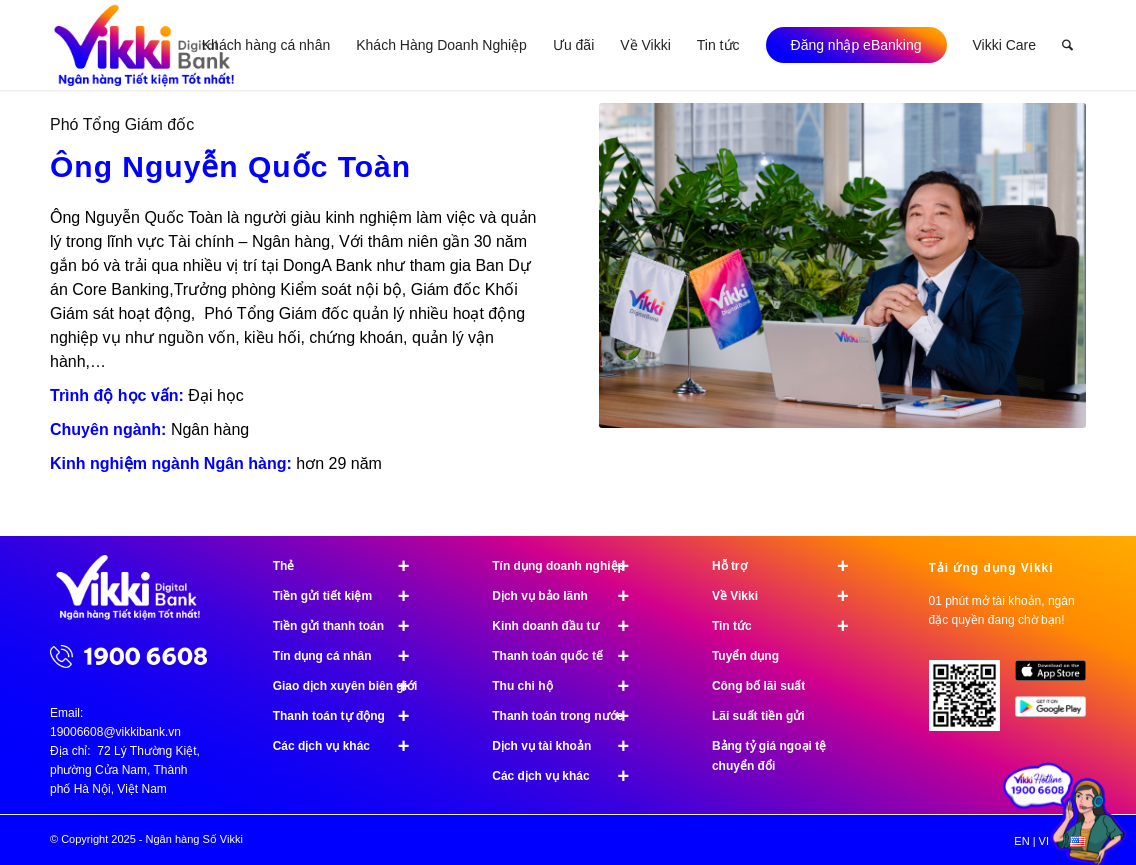 The width and height of the screenshot is (1136, 865). What do you see at coordinates (350, 596) in the screenshot?
I see `Tiền gửi tiết kiệm` at bounding box center [350, 596].